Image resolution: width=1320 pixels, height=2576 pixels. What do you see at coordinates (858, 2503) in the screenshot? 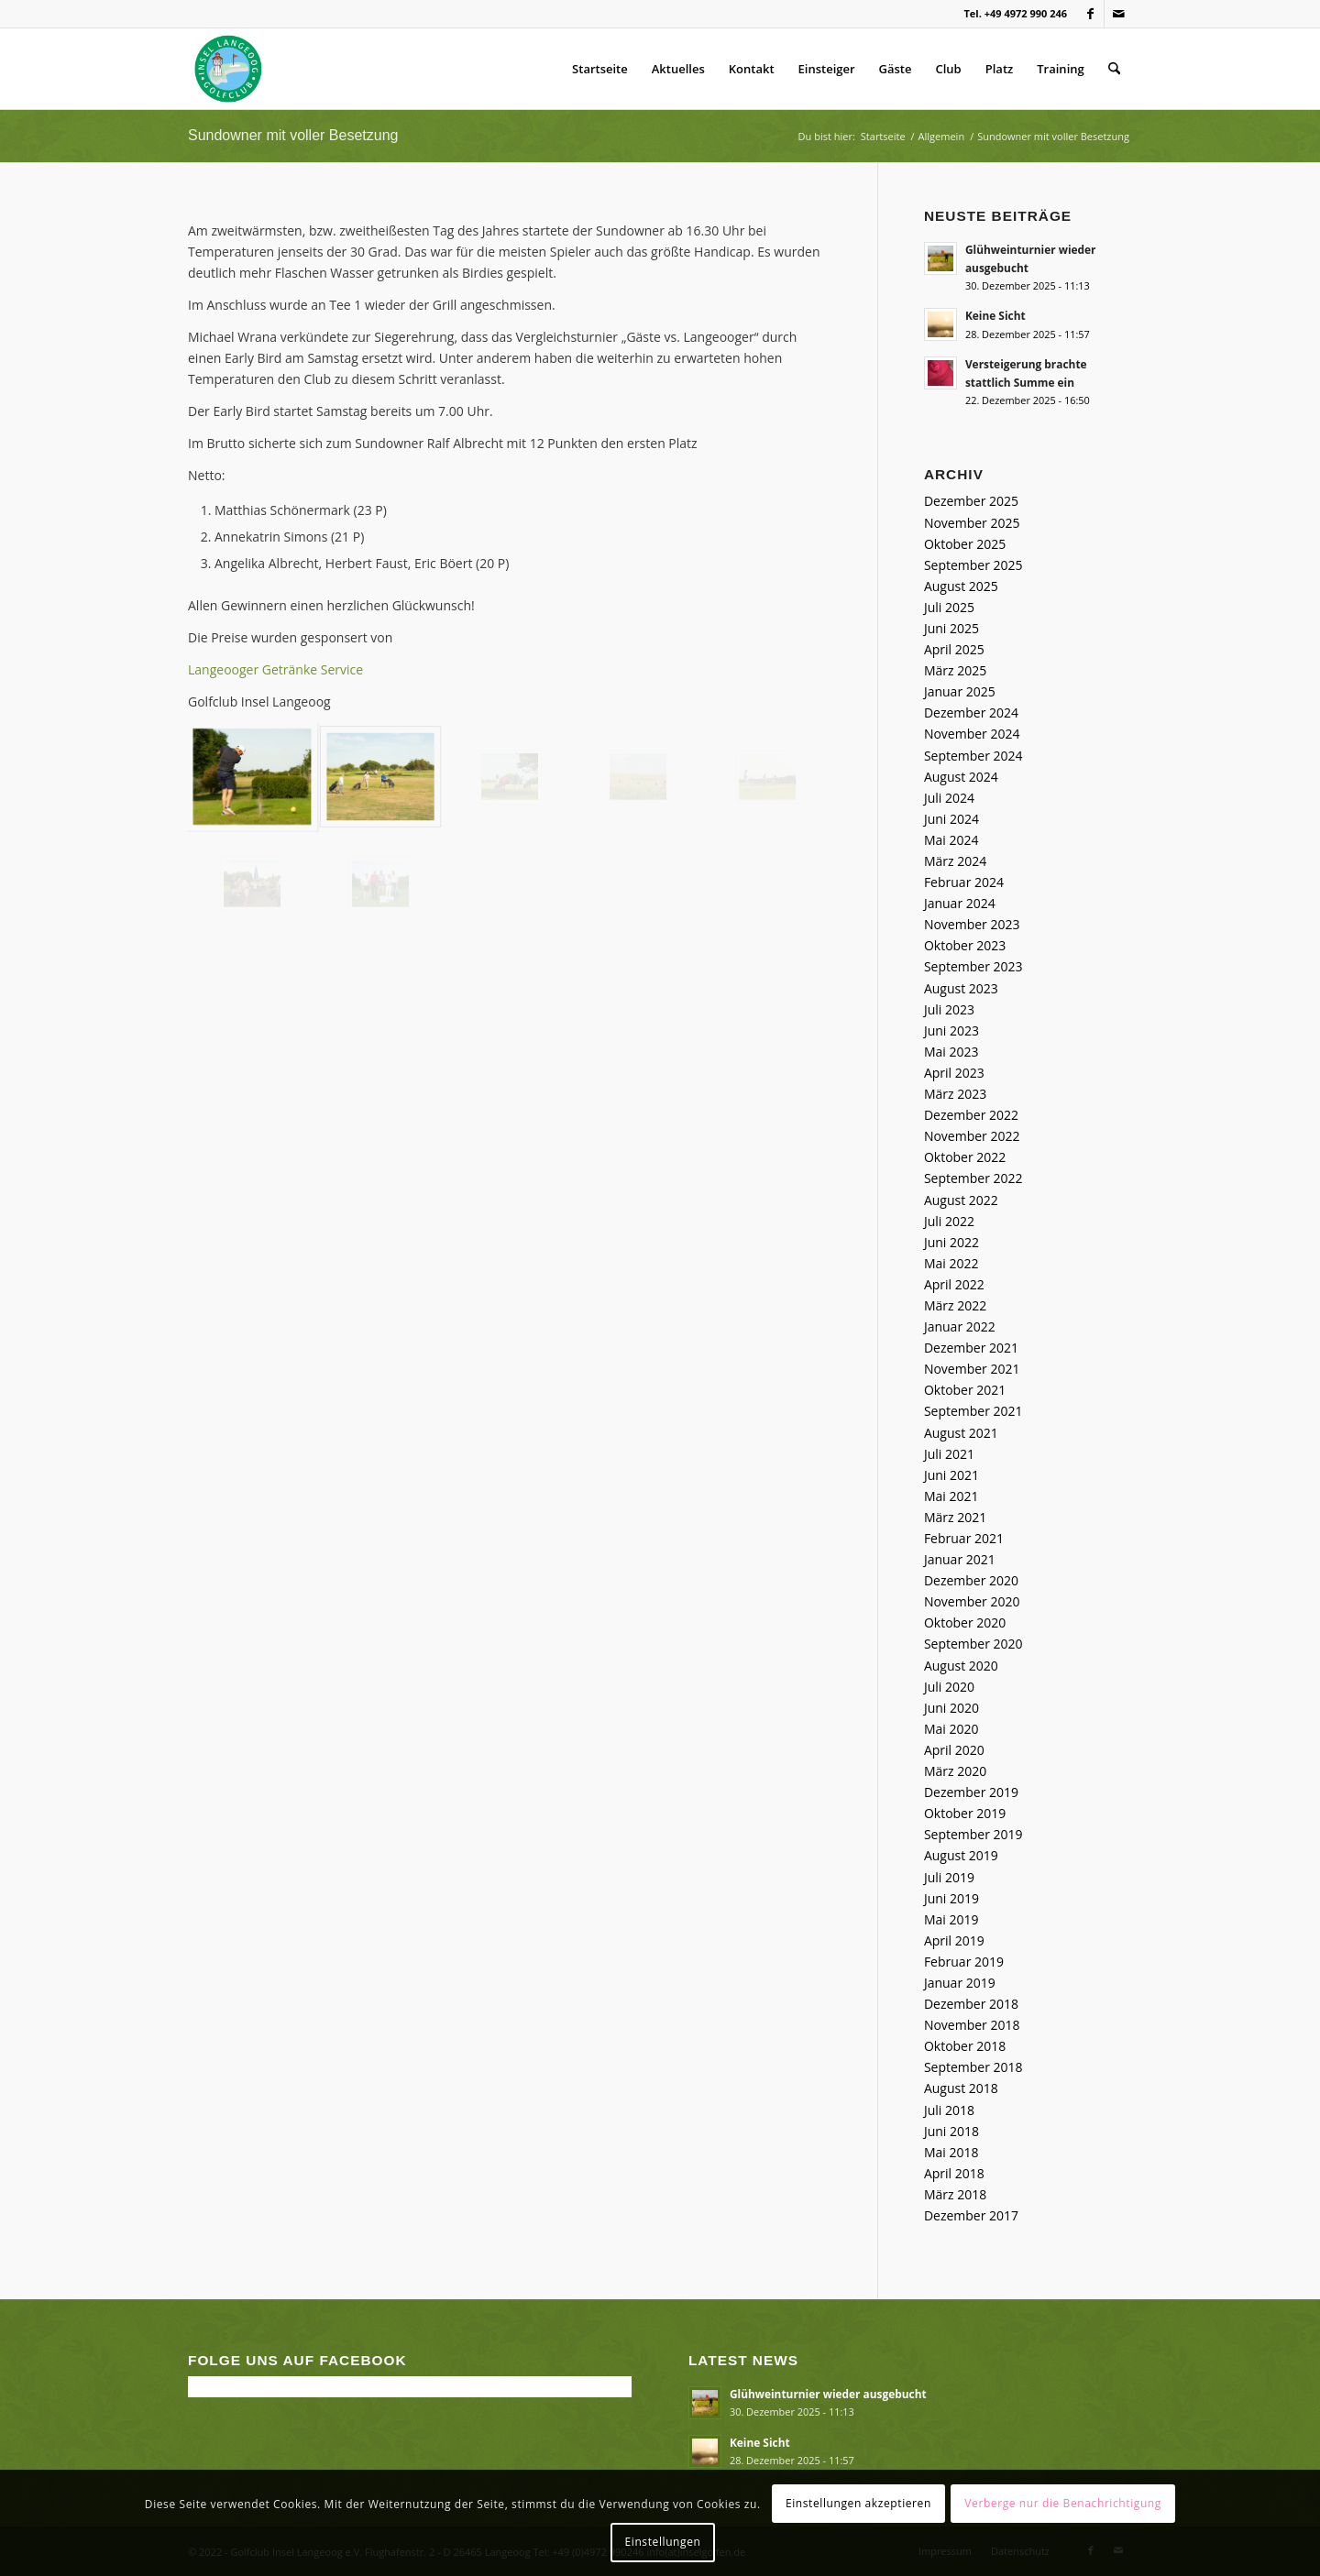
I see `Einstellungen akzeptieren` at bounding box center [858, 2503].